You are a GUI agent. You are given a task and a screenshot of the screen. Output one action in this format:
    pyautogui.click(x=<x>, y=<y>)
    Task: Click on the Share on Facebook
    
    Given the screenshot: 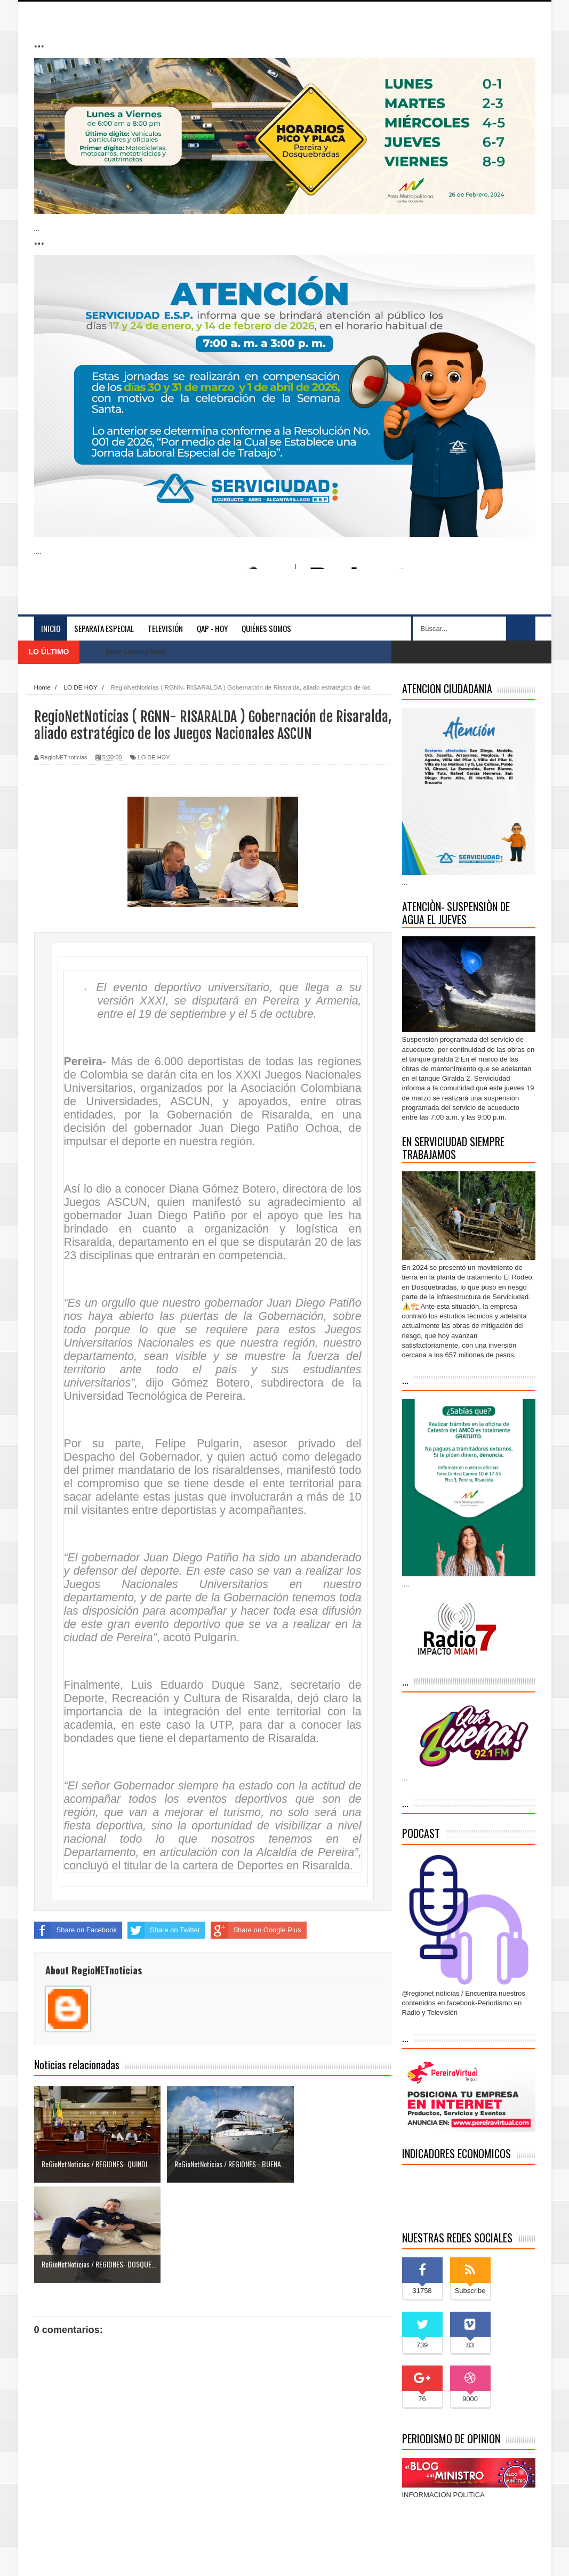 What is the action you would take?
    pyautogui.click(x=75, y=1930)
    